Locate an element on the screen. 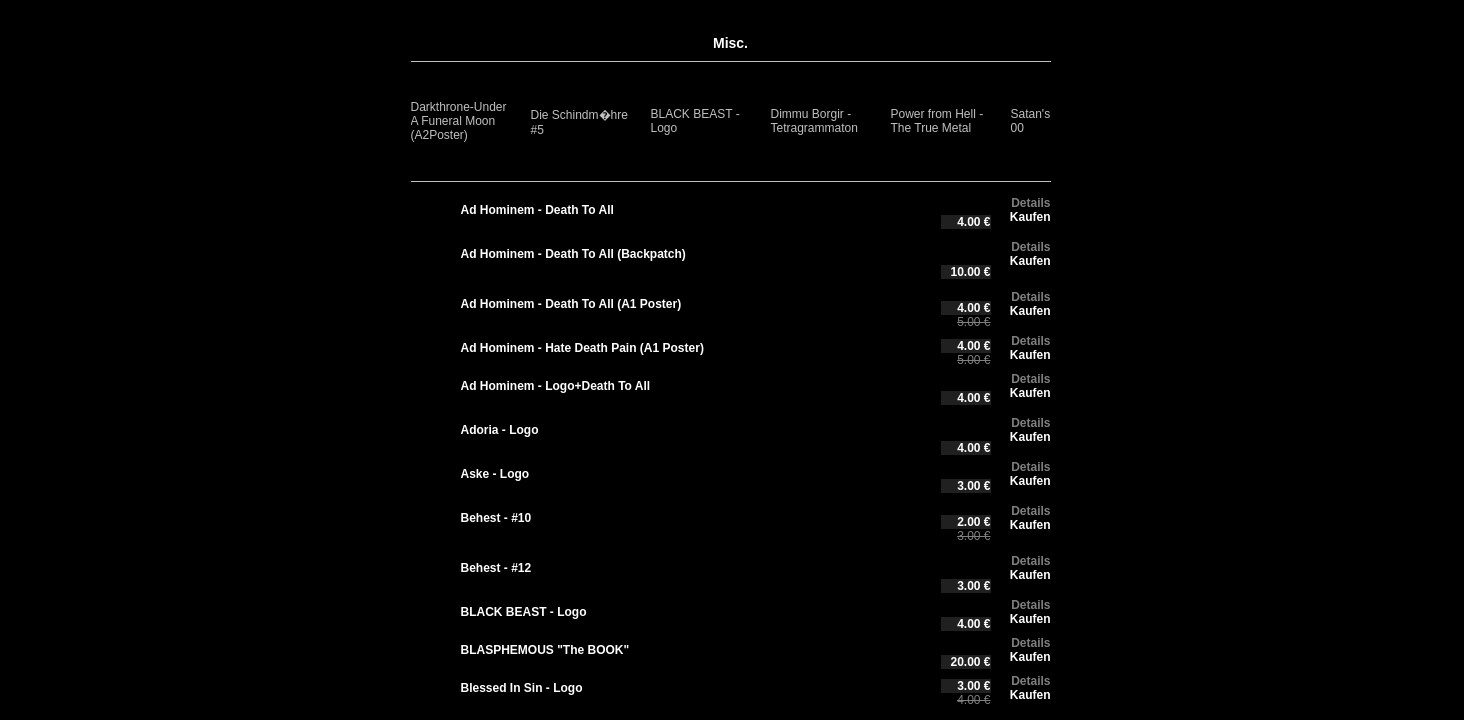 The height and width of the screenshot is (720, 1464). Behest - #12 is located at coordinates (496, 568).